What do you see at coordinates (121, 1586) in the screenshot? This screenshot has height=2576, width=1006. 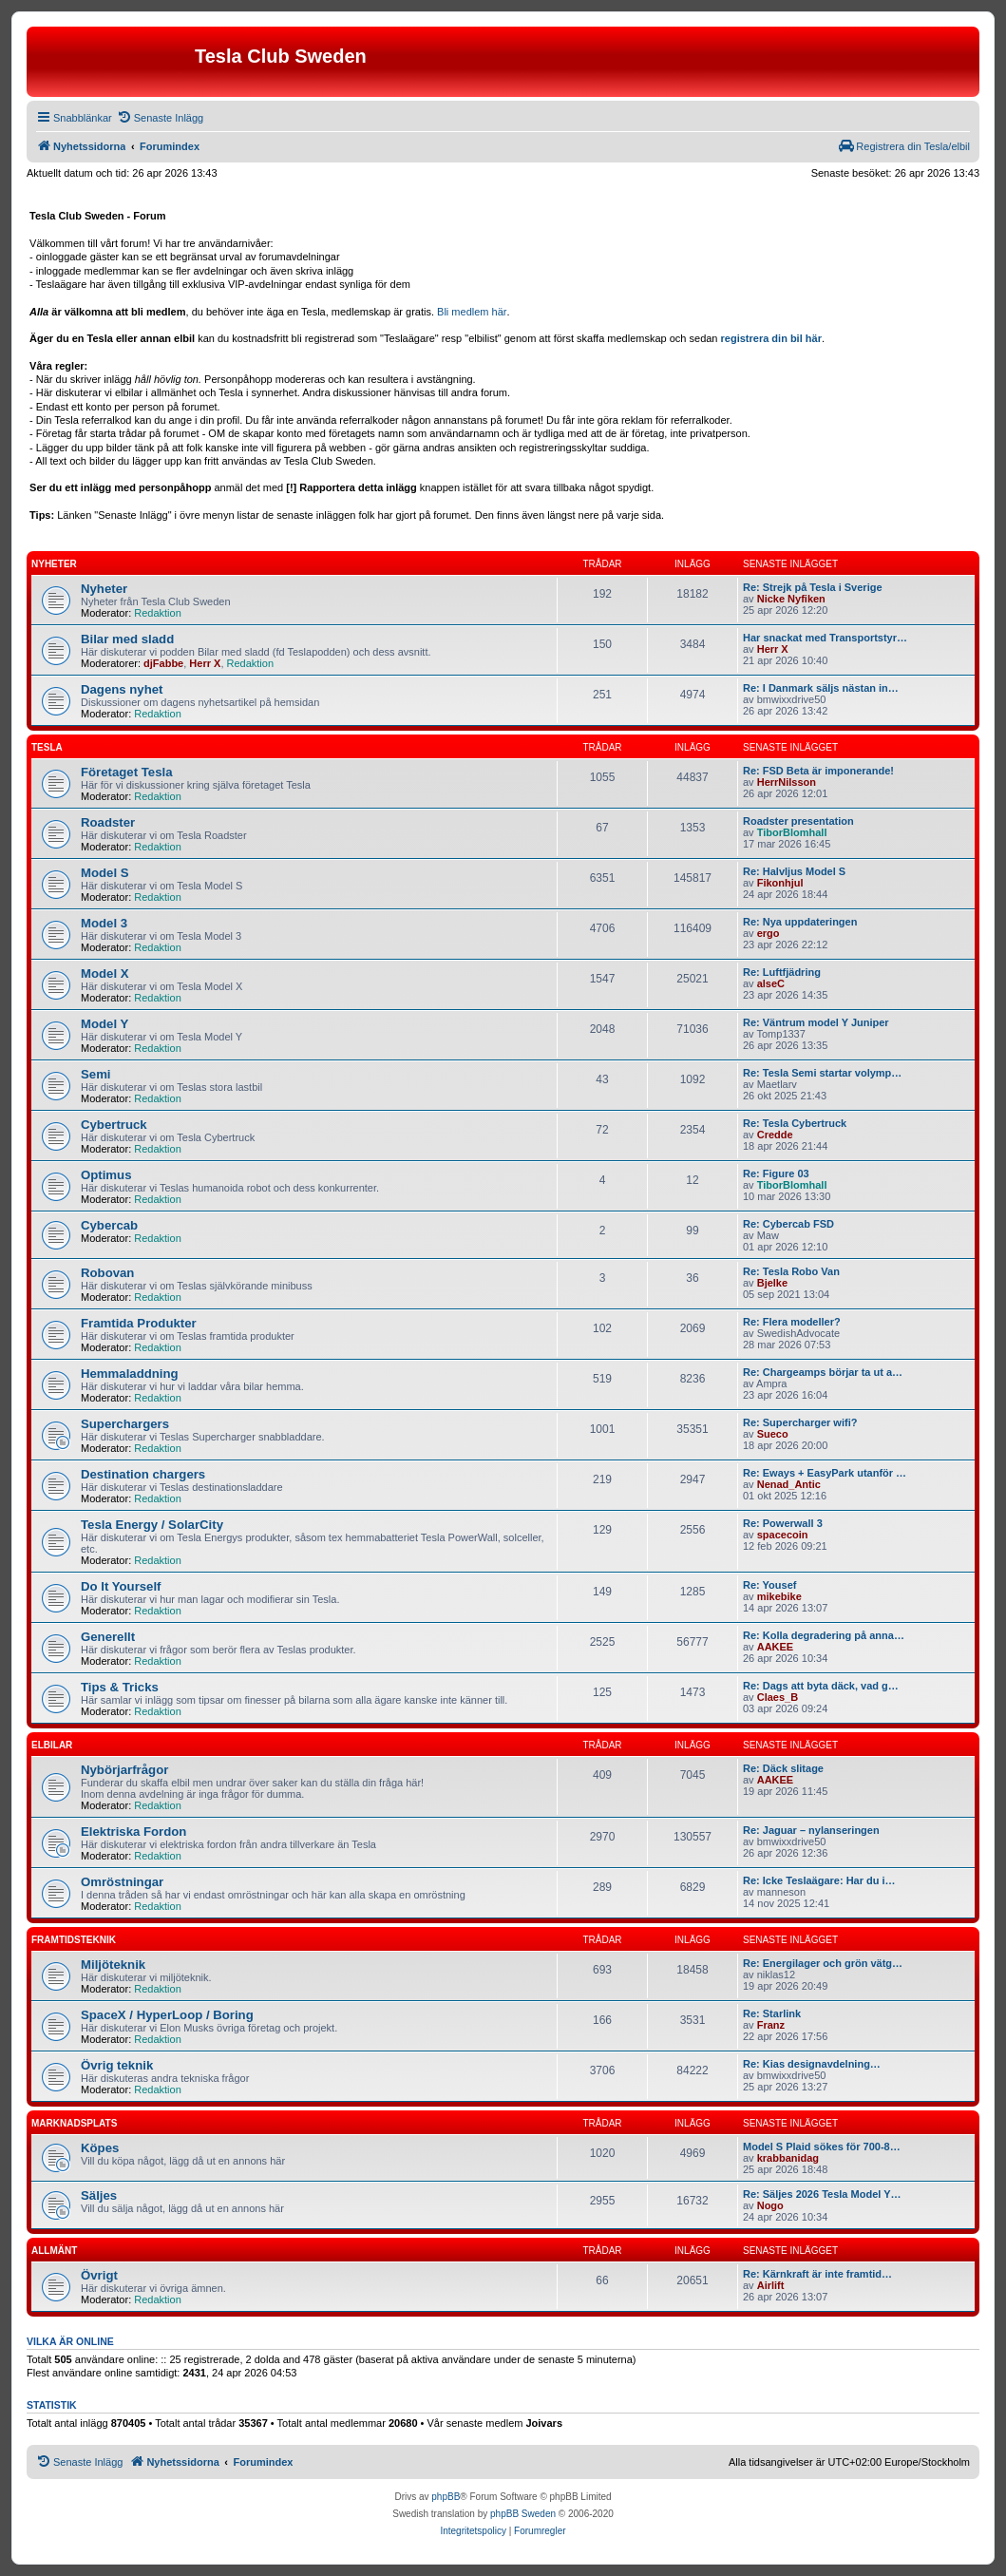 I see `Do It Yourself` at bounding box center [121, 1586].